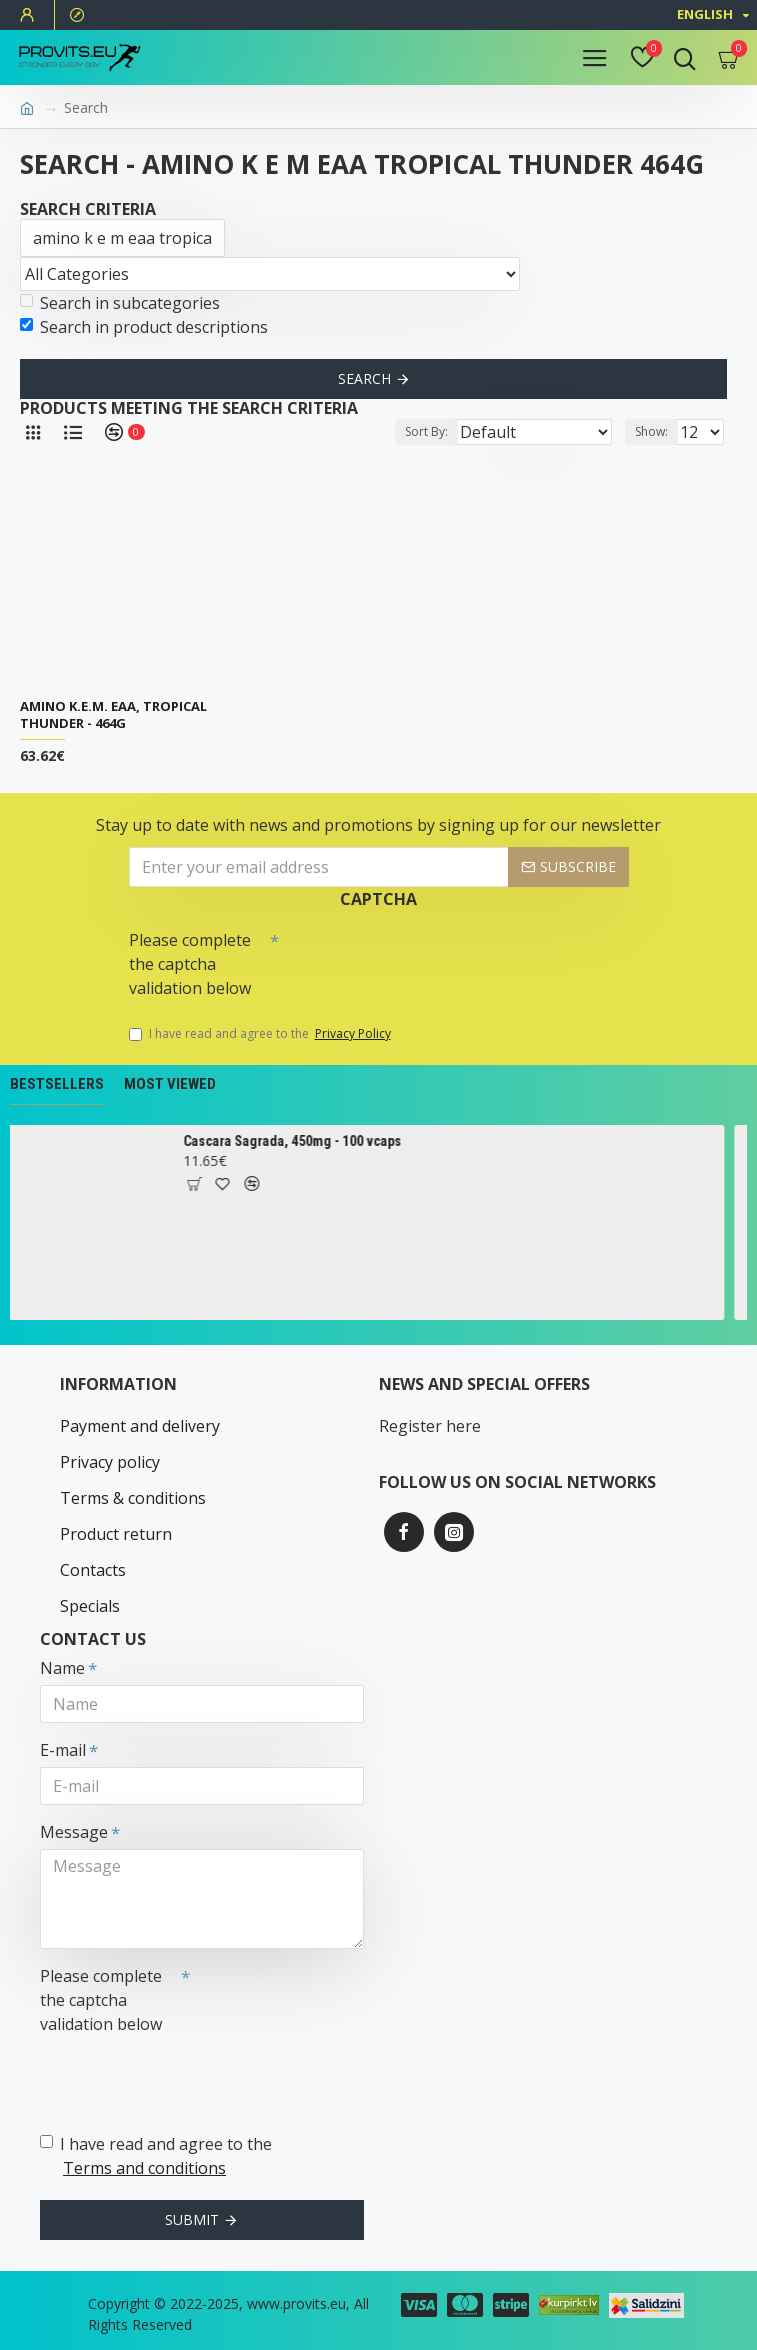 The height and width of the screenshot is (2350, 757). Describe the element at coordinates (74, 1832) in the screenshot. I see `Message` at that location.